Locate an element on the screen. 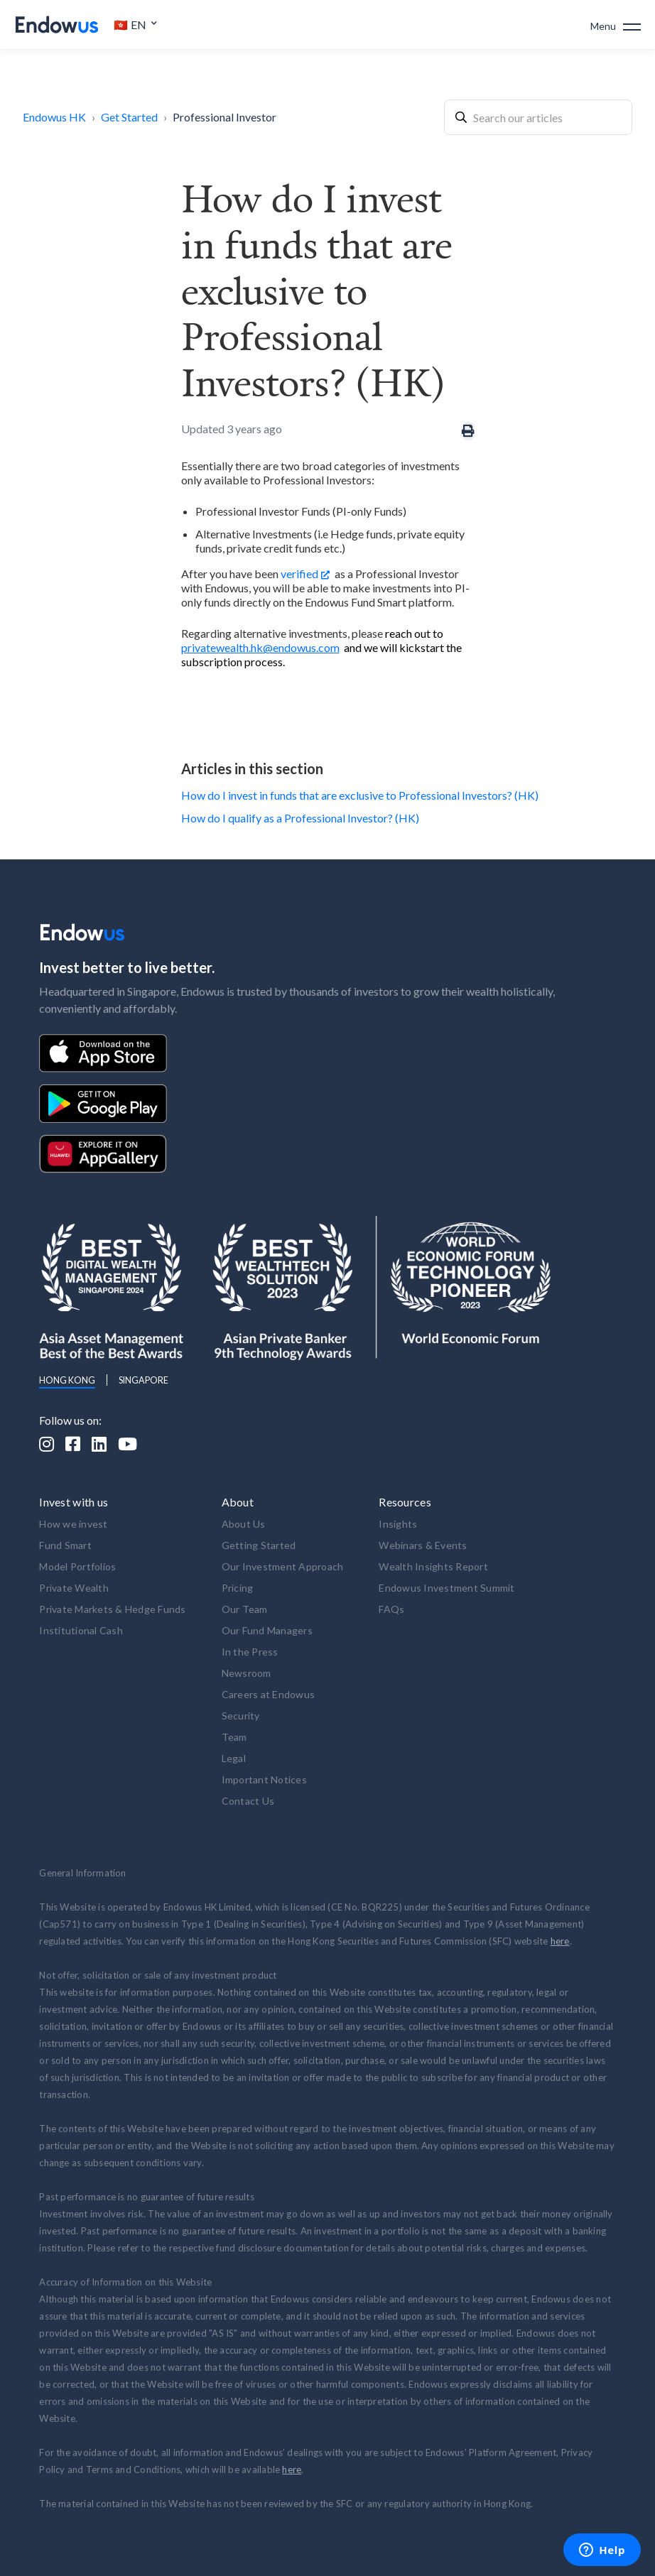  verified is located at coordinates (299, 573).